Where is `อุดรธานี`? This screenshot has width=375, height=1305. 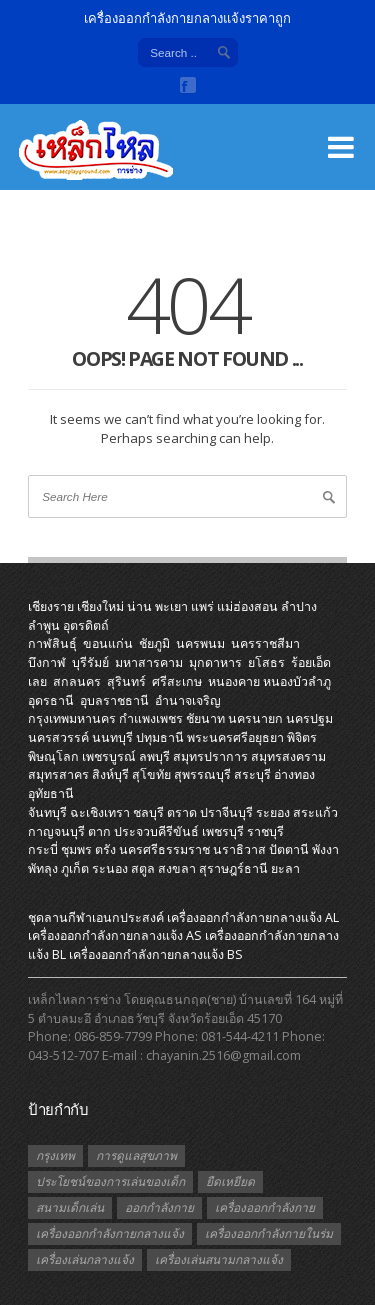
อุดรธานี is located at coordinates (51, 700).